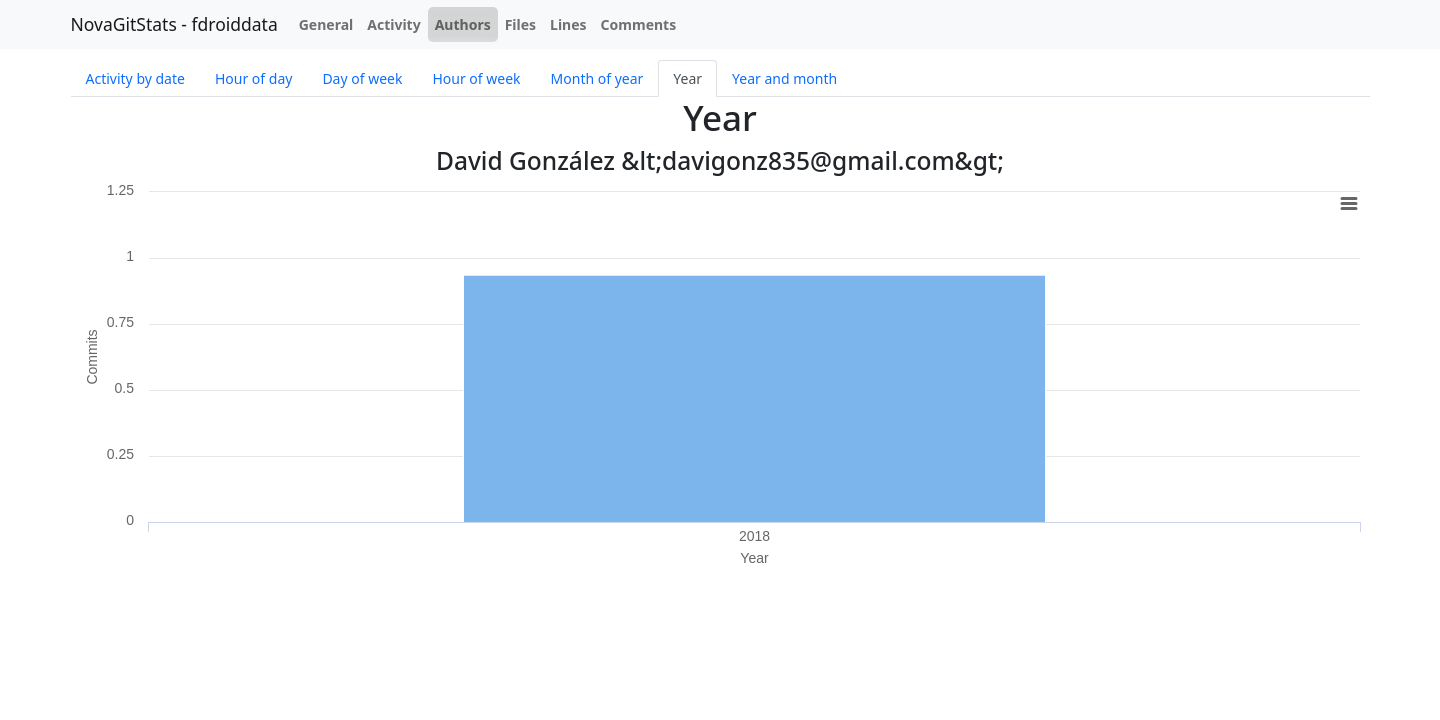  What do you see at coordinates (174, 24) in the screenshot?
I see `NovaGitStats - fdroiddata` at bounding box center [174, 24].